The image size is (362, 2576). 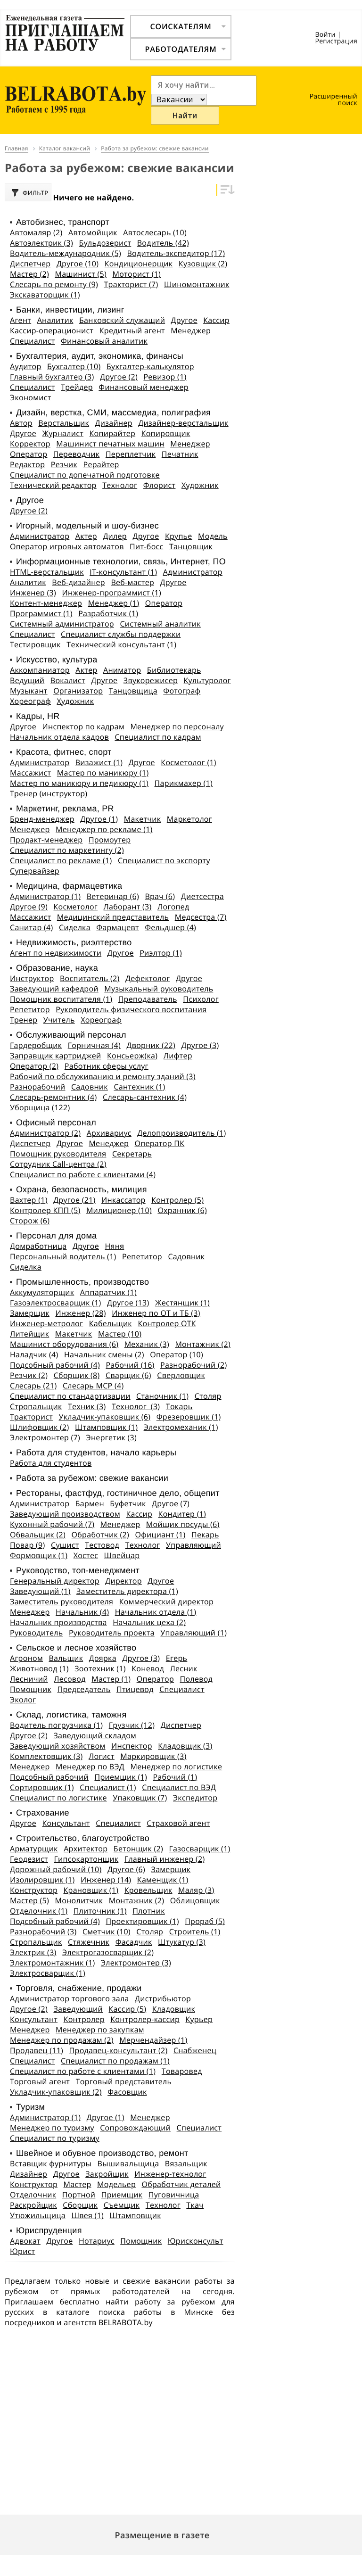 I want to click on Танцовщик, so click(x=191, y=546).